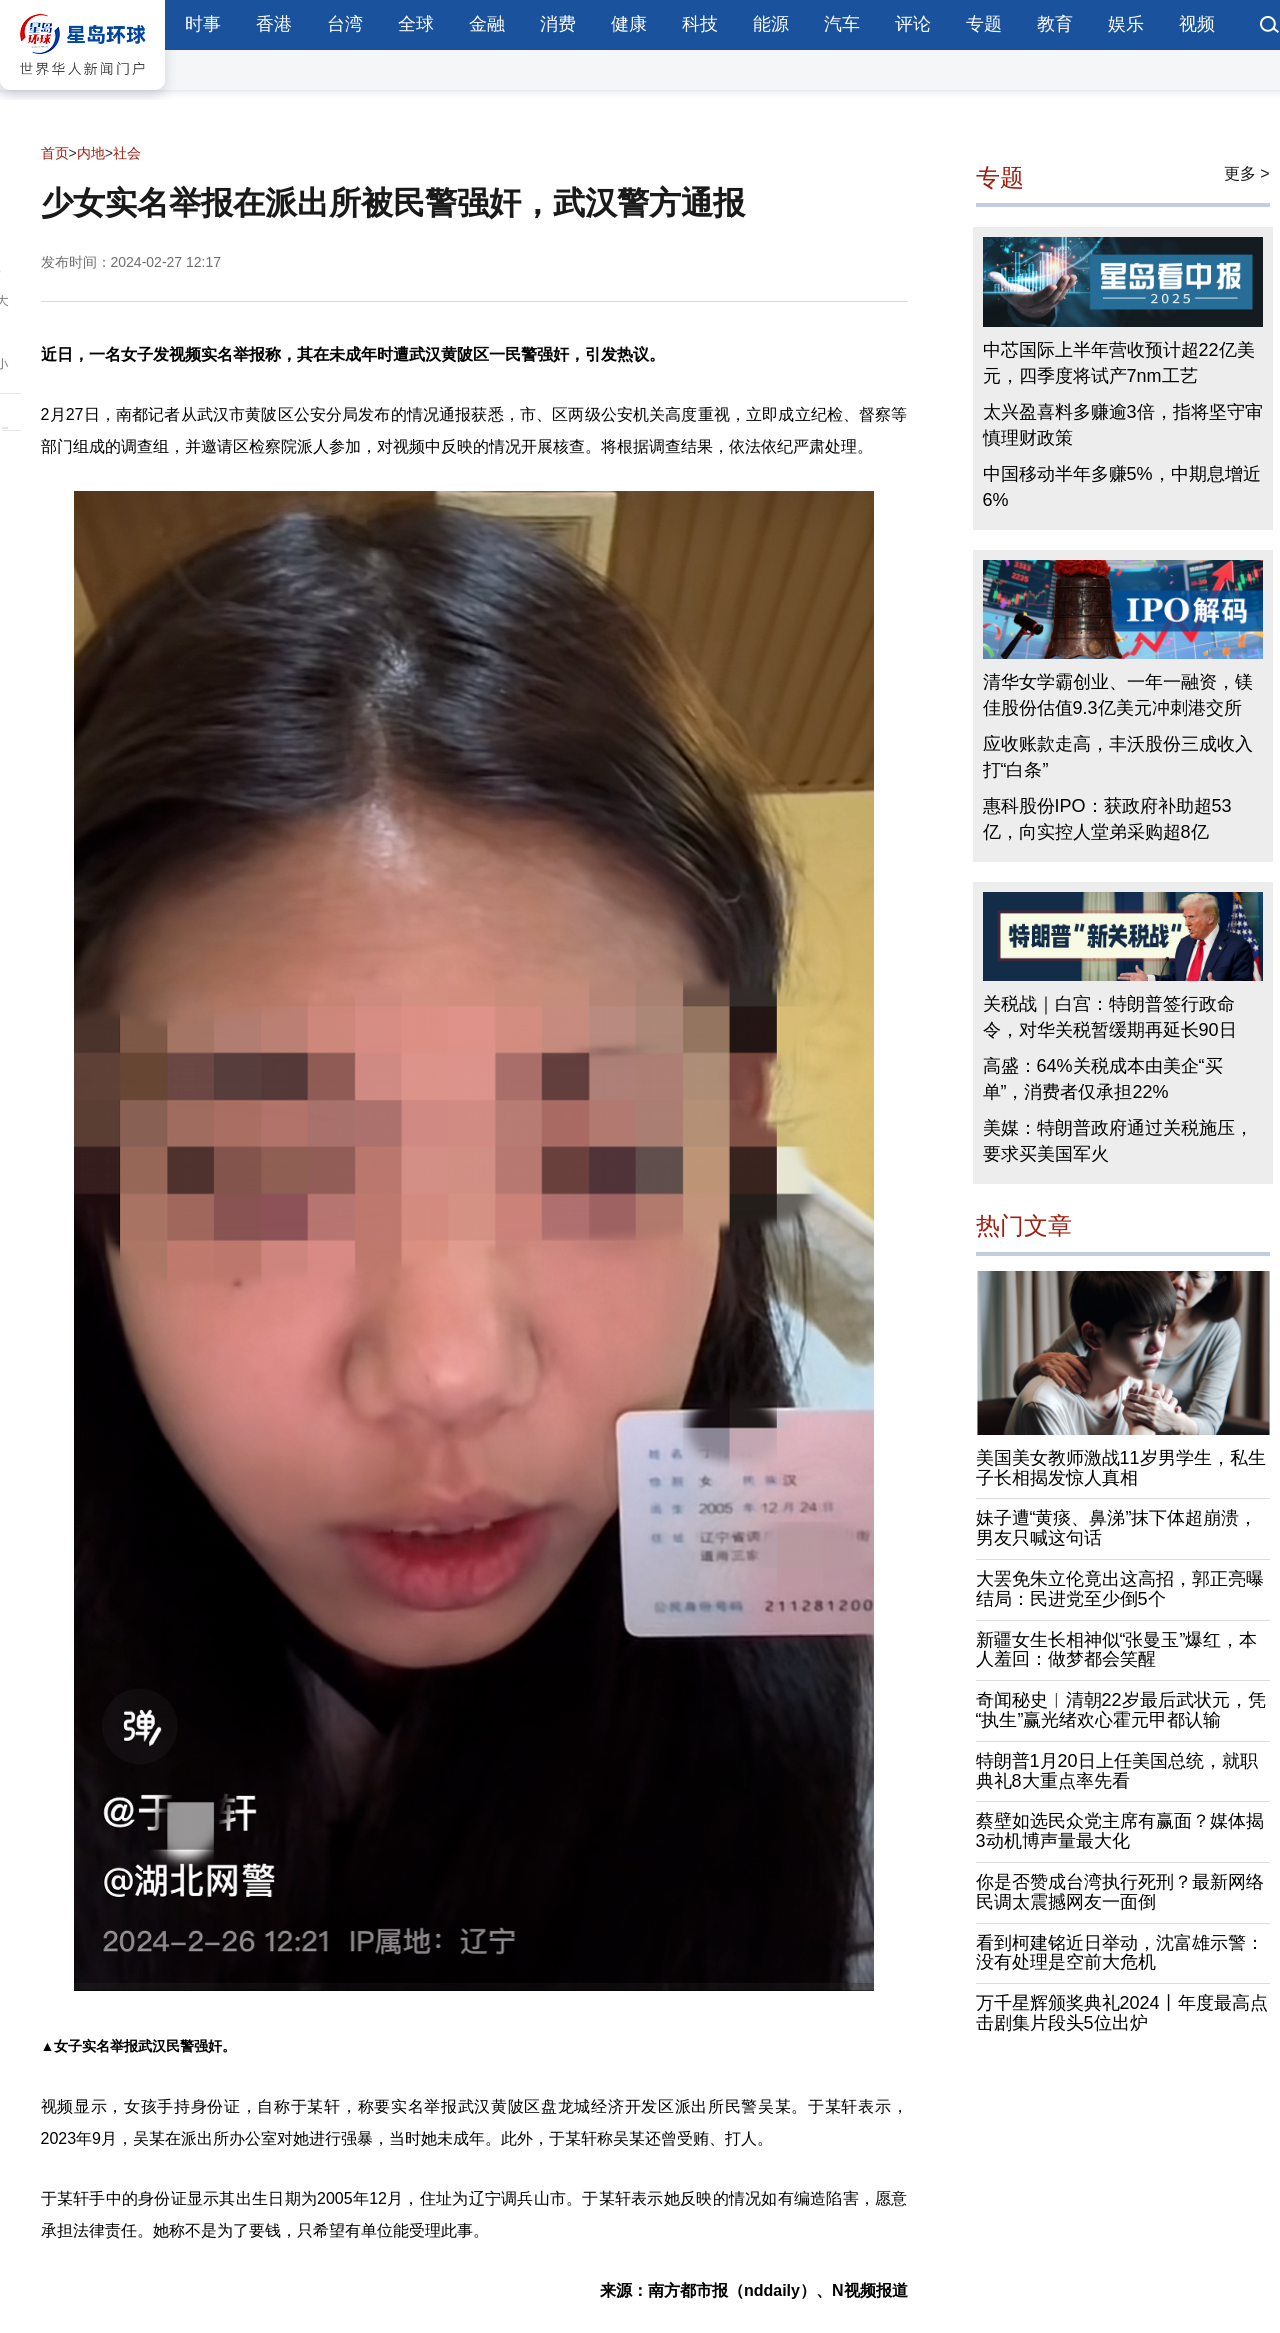 The image size is (1280, 2333). Describe the element at coordinates (1119, 363) in the screenshot. I see `中芯国际上半年营收预计超22亿美元，四季度将试产7nm工艺` at that location.